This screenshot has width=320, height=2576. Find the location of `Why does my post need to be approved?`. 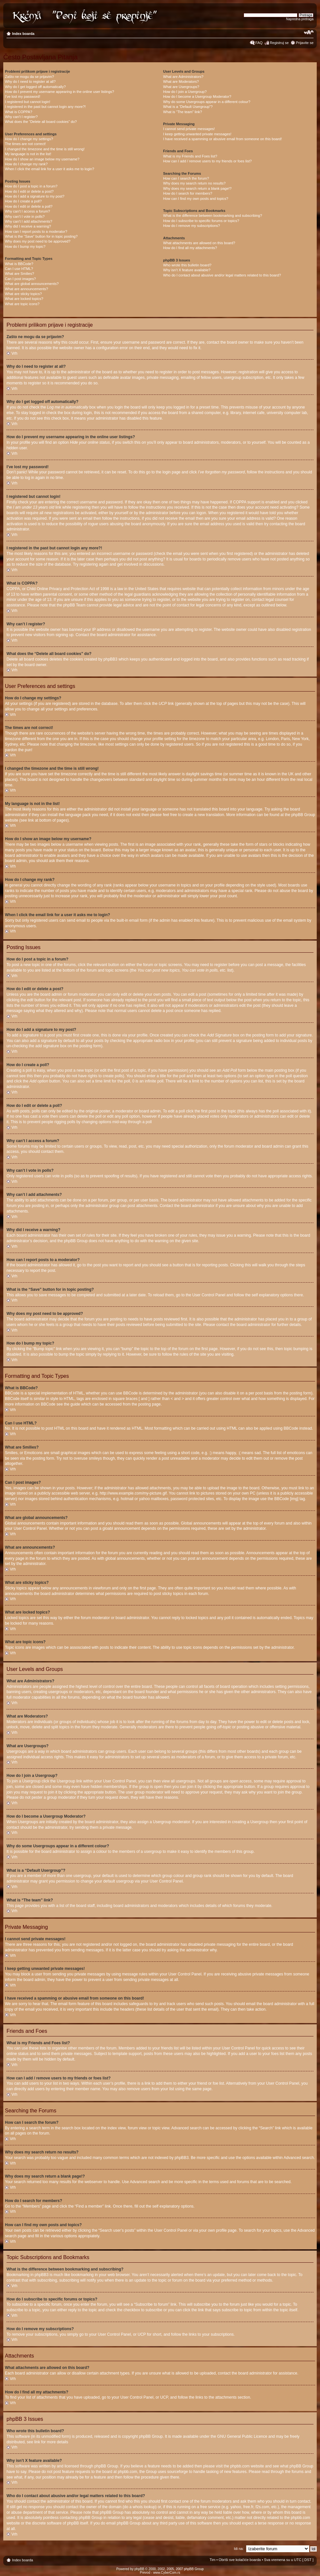

Why does my post need to be approved? is located at coordinates (38, 241).